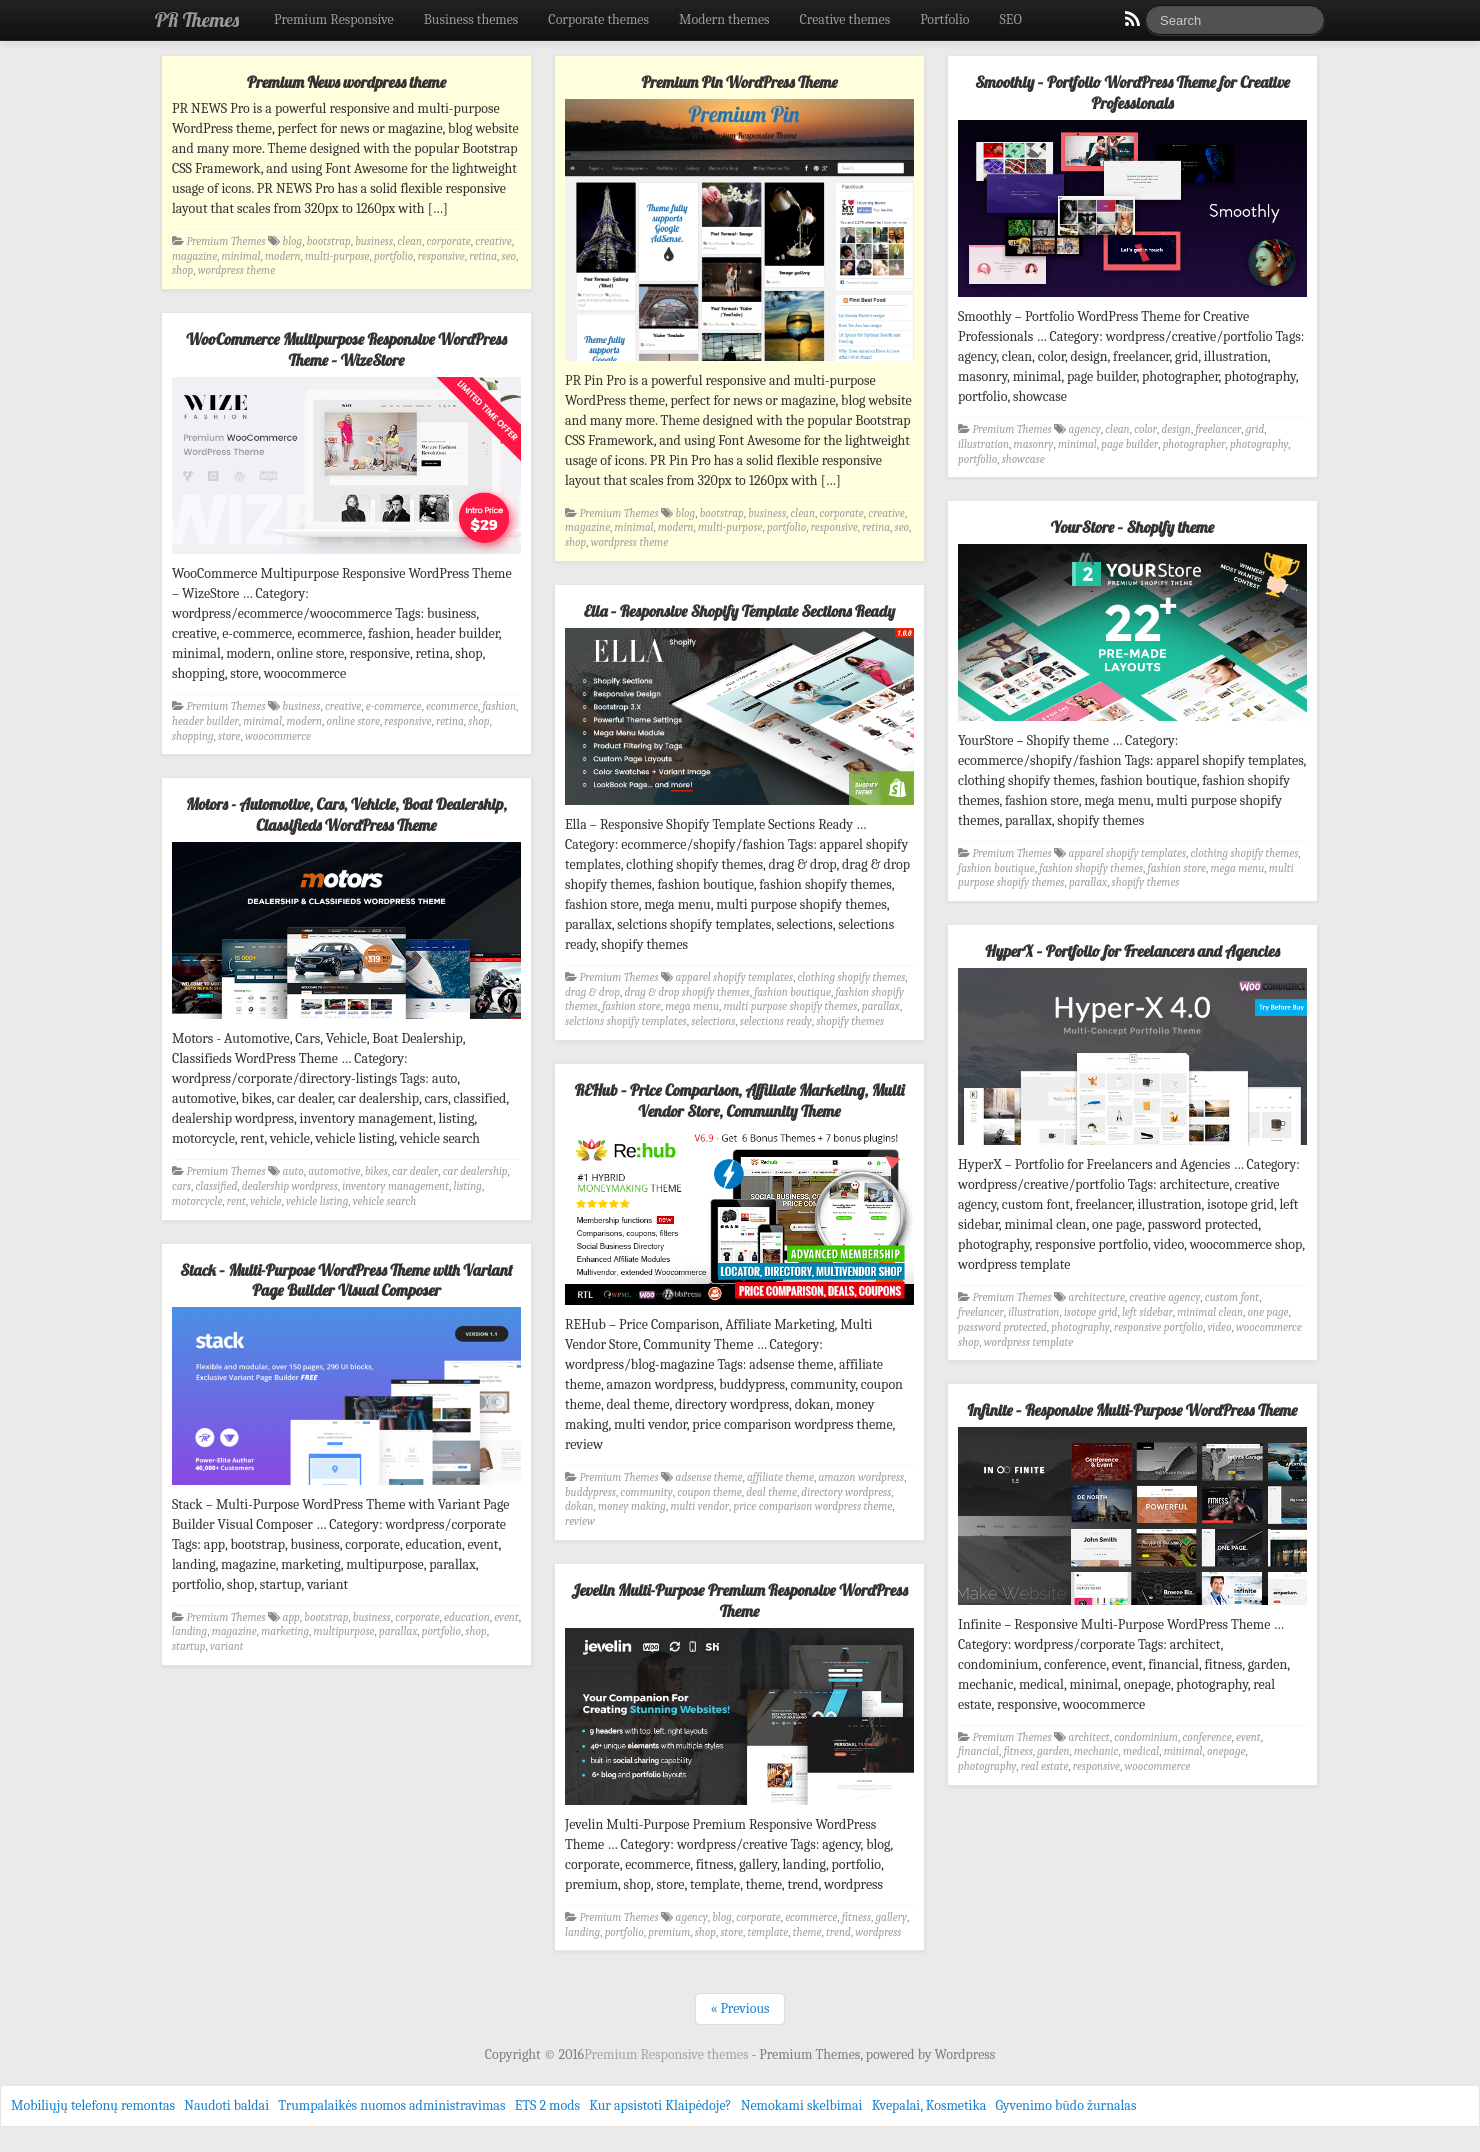 The image size is (1480, 2152). I want to click on gallery, so click(891, 1917).